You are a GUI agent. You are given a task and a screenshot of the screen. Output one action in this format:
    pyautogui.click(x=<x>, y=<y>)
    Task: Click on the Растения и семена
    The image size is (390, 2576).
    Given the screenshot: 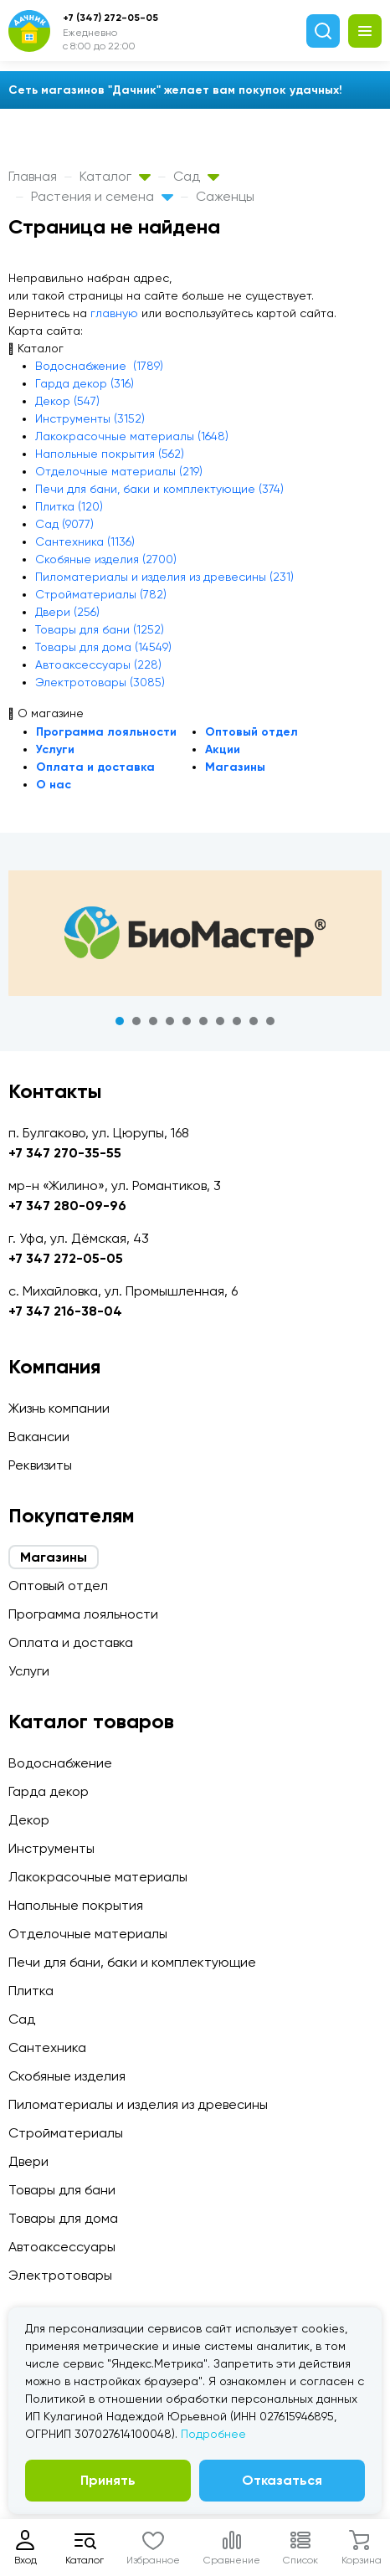 What is the action you would take?
    pyautogui.click(x=102, y=196)
    